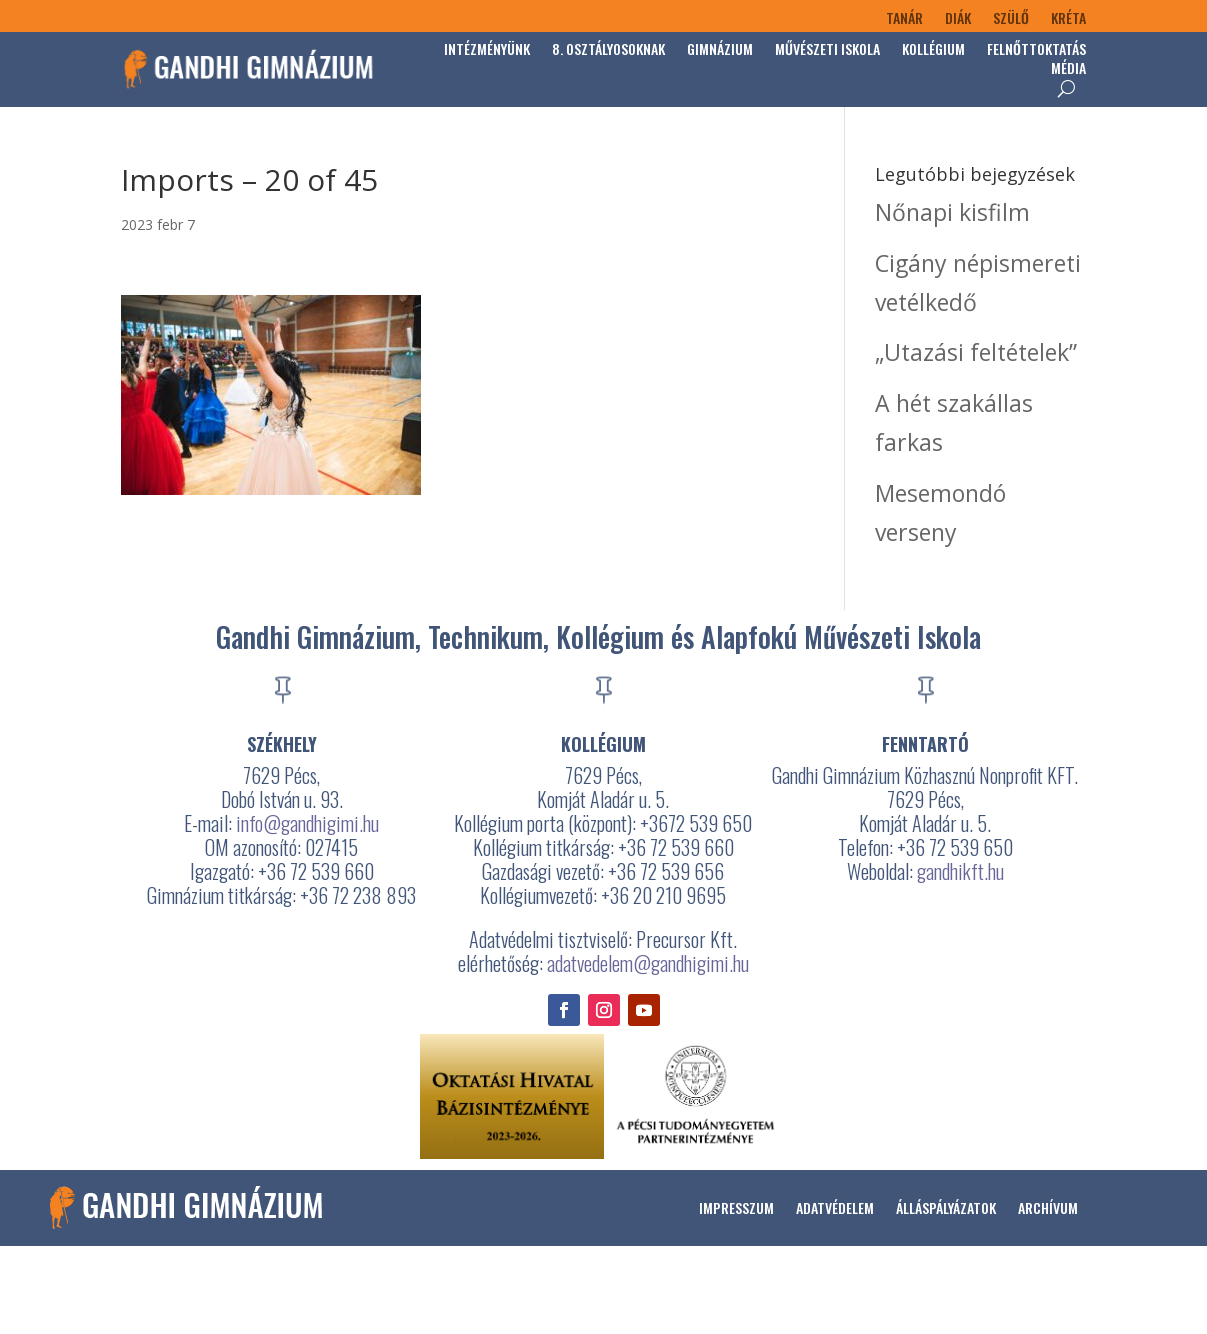 The image size is (1207, 1334). I want to click on Kollégium, so click(933, 50).